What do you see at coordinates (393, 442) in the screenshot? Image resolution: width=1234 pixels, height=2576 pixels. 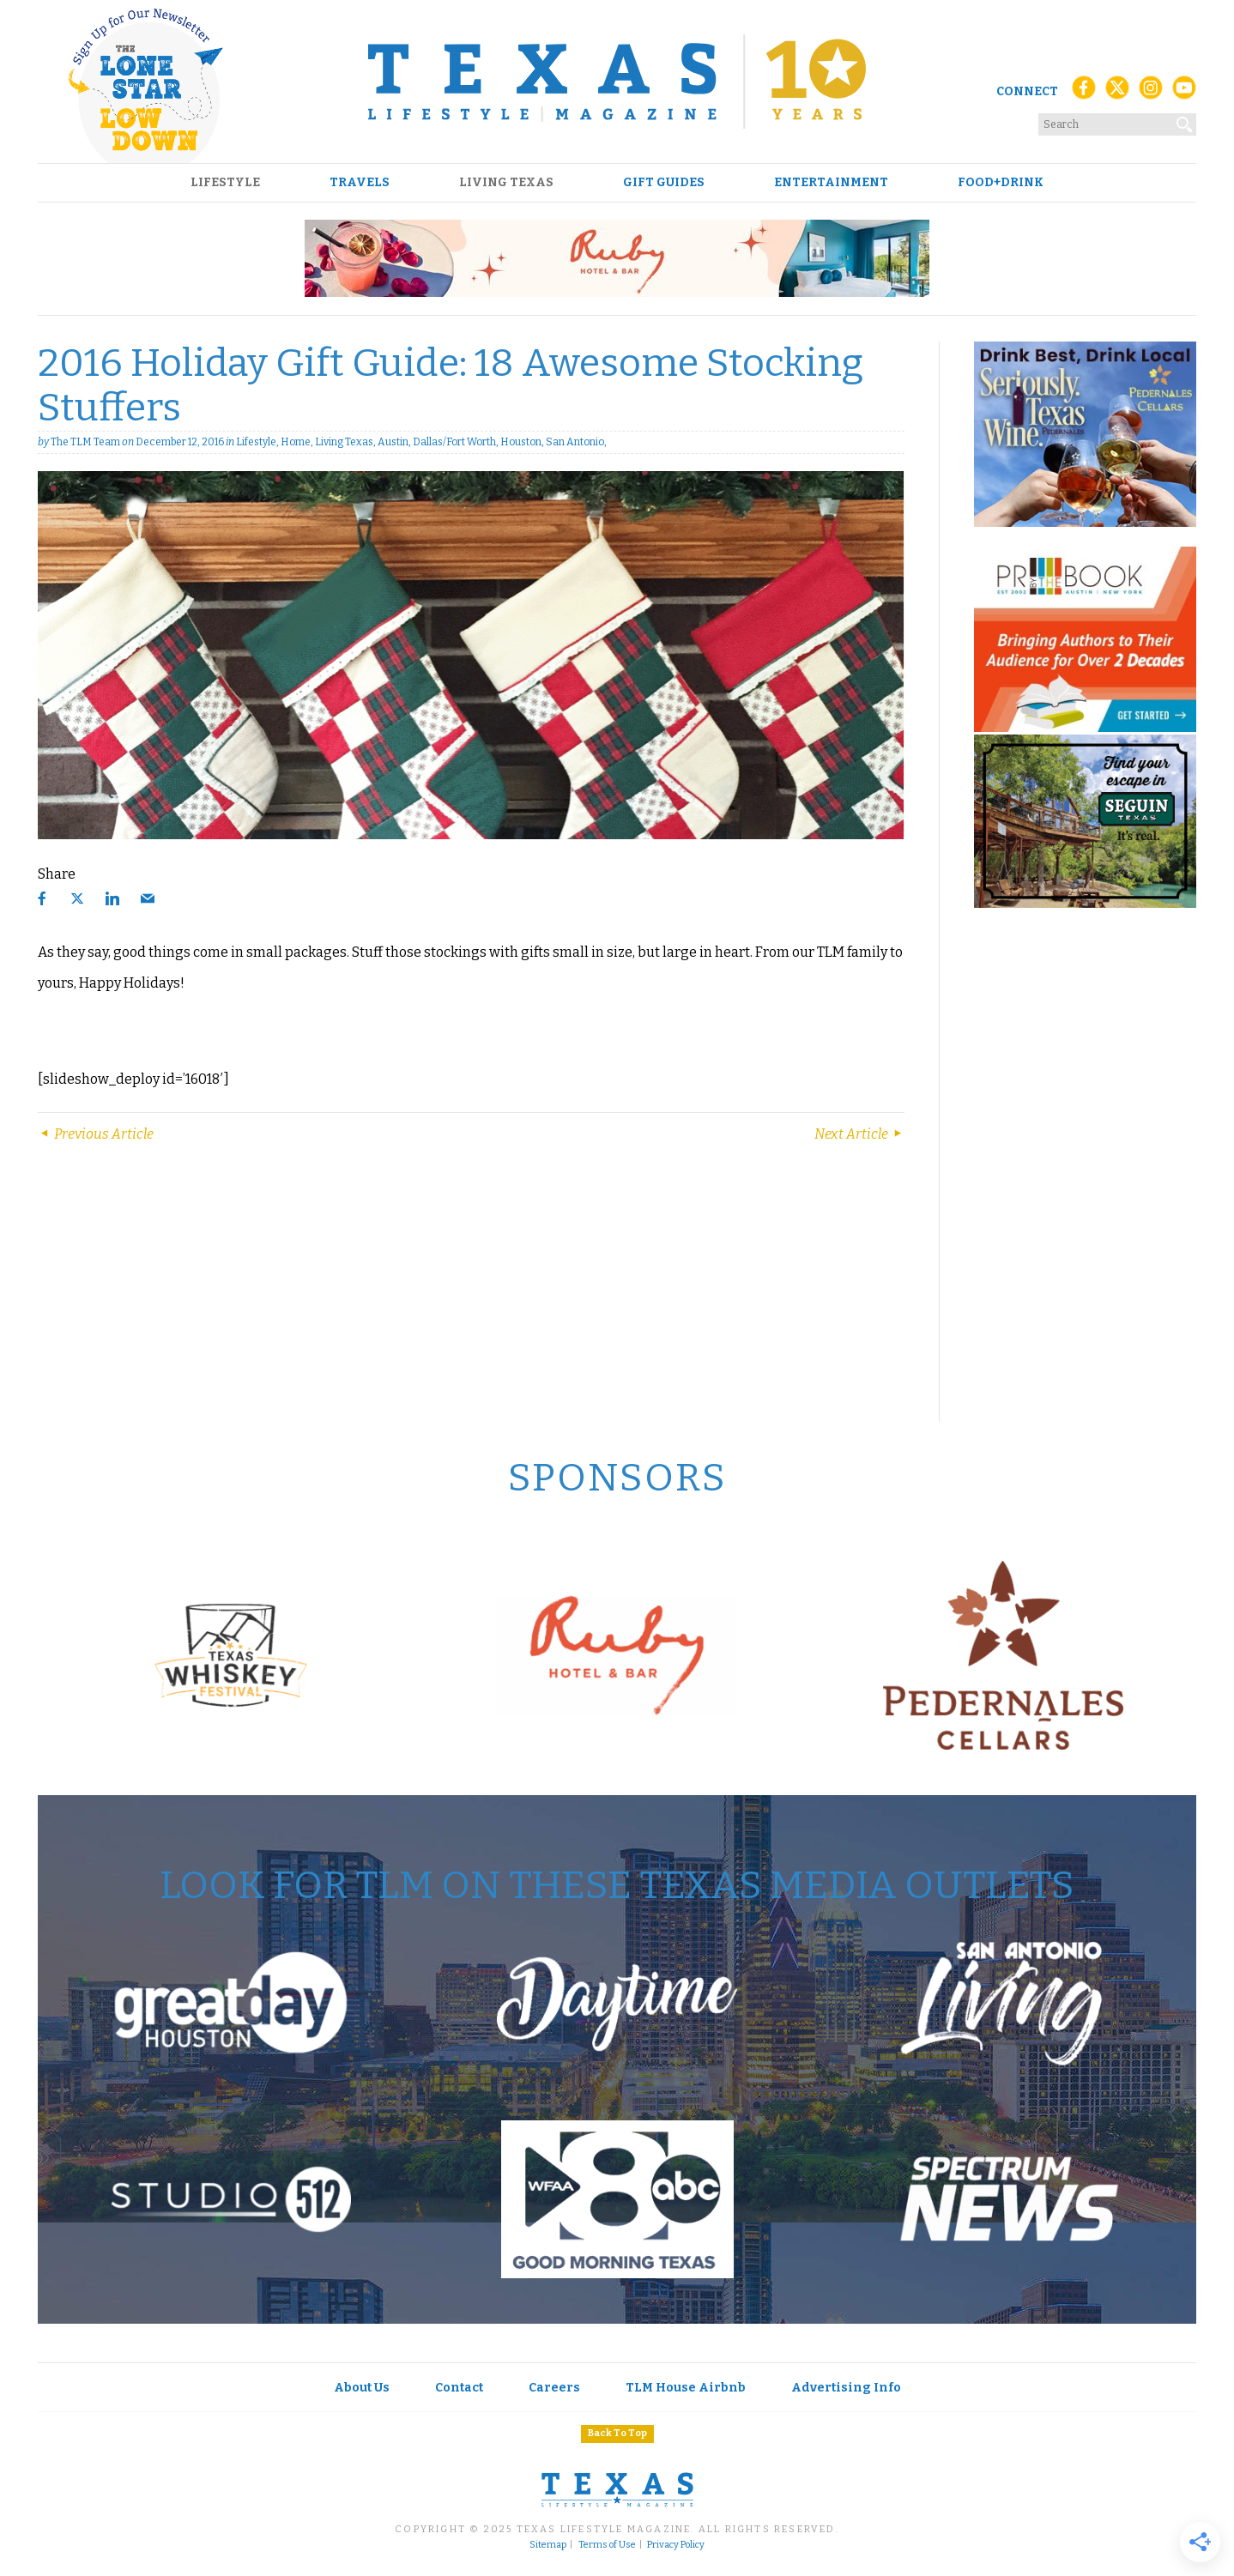 I see `Austin` at bounding box center [393, 442].